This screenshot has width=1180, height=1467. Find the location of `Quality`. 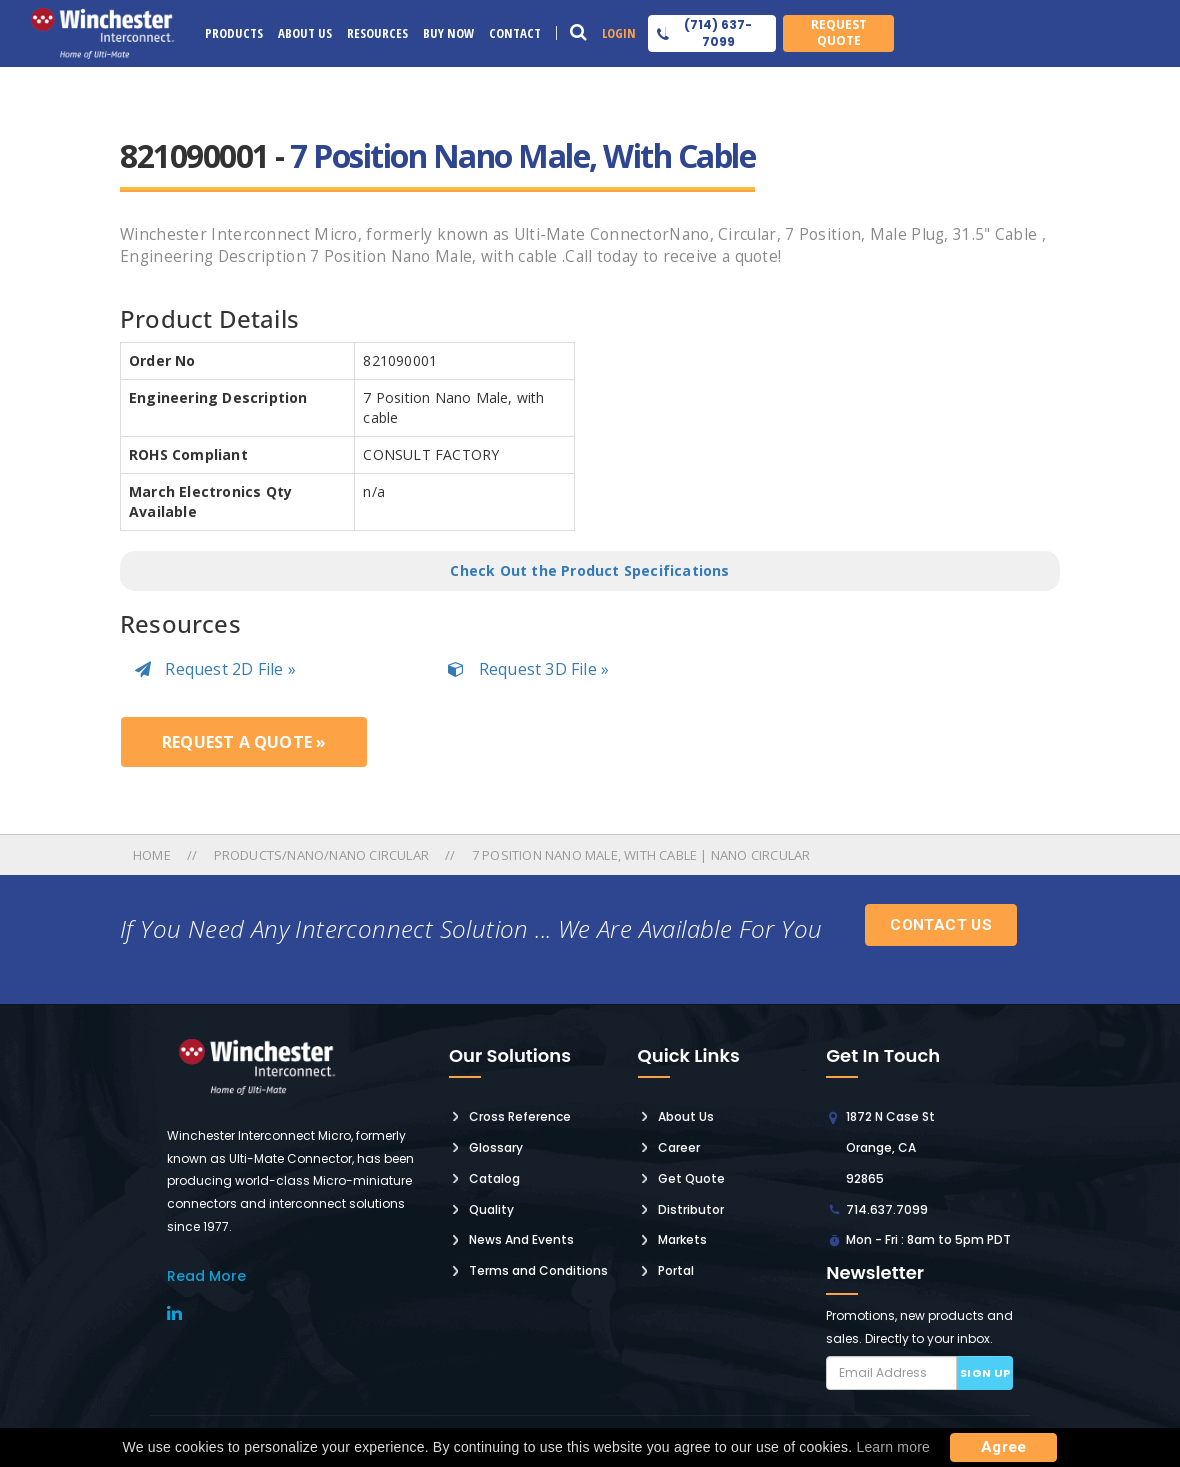

Quality is located at coordinates (491, 1209).